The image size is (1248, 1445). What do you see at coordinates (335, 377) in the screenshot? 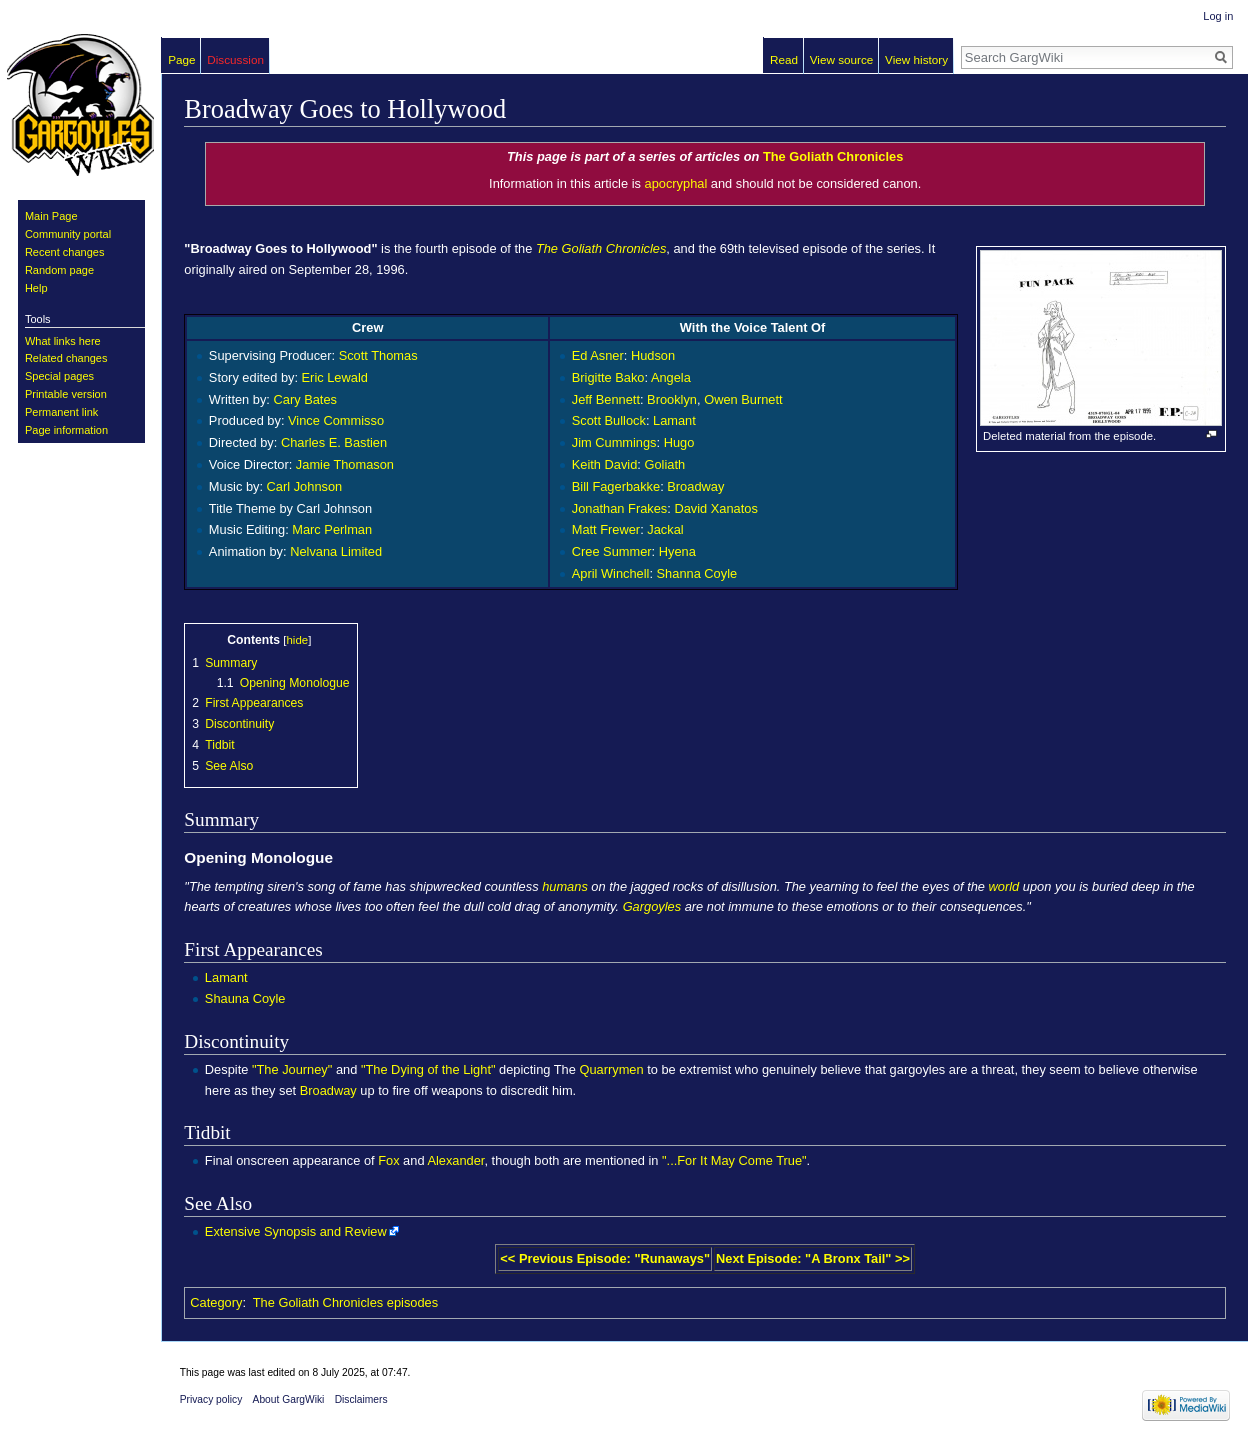
I see `Eric Lewald` at bounding box center [335, 377].